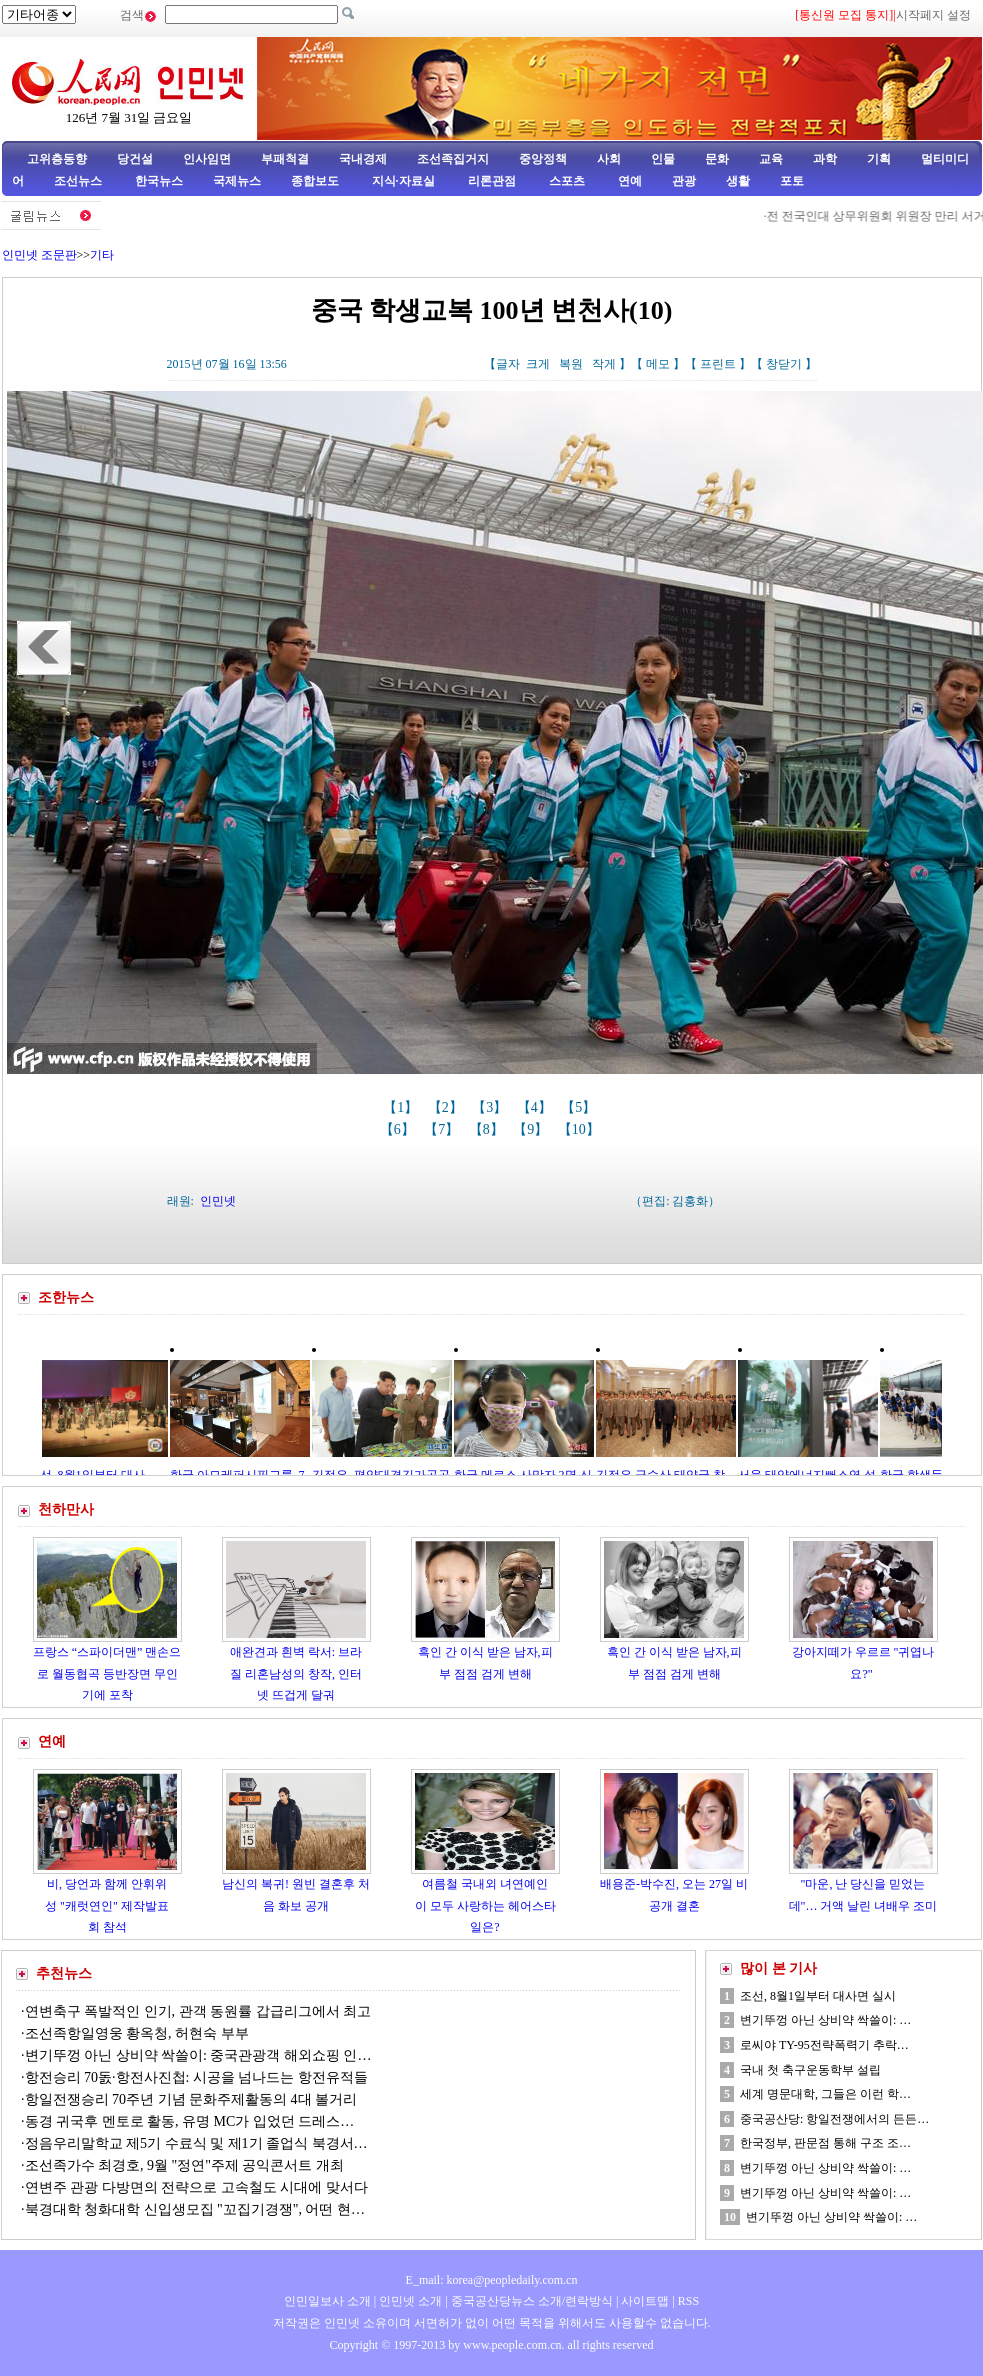 The height and width of the screenshot is (2376, 983). Describe the element at coordinates (64, 1973) in the screenshot. I see `추천뉴스` at that location.